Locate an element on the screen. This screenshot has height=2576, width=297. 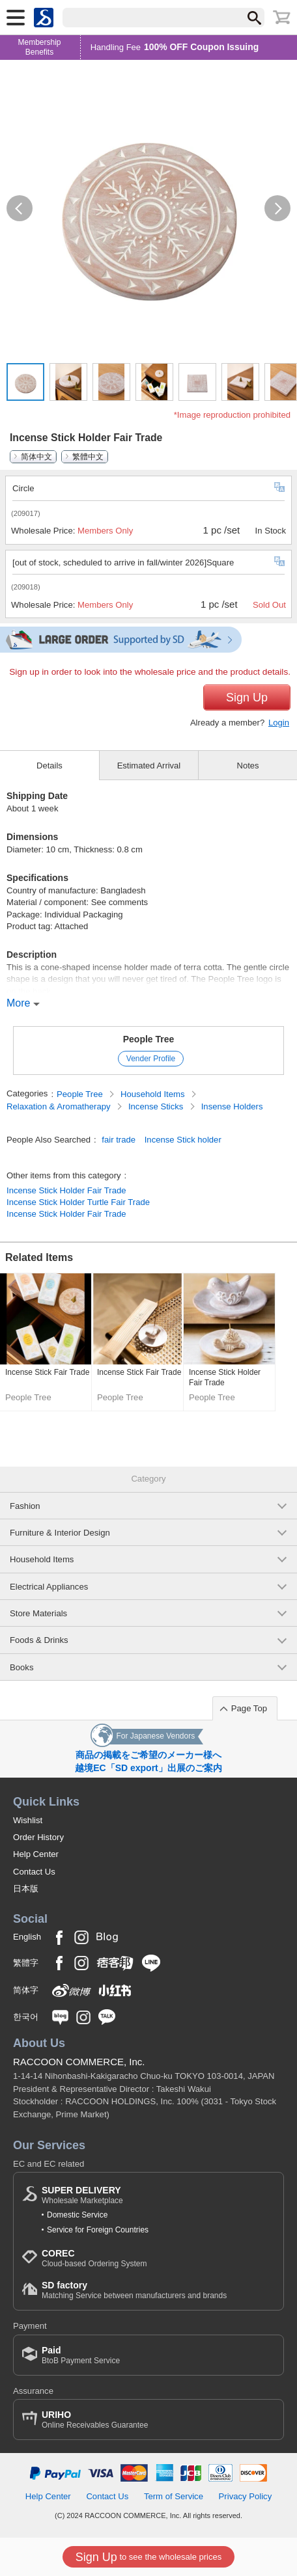
RACCOON COMMERCE, Inc. is located at coordinates (79, 2061).